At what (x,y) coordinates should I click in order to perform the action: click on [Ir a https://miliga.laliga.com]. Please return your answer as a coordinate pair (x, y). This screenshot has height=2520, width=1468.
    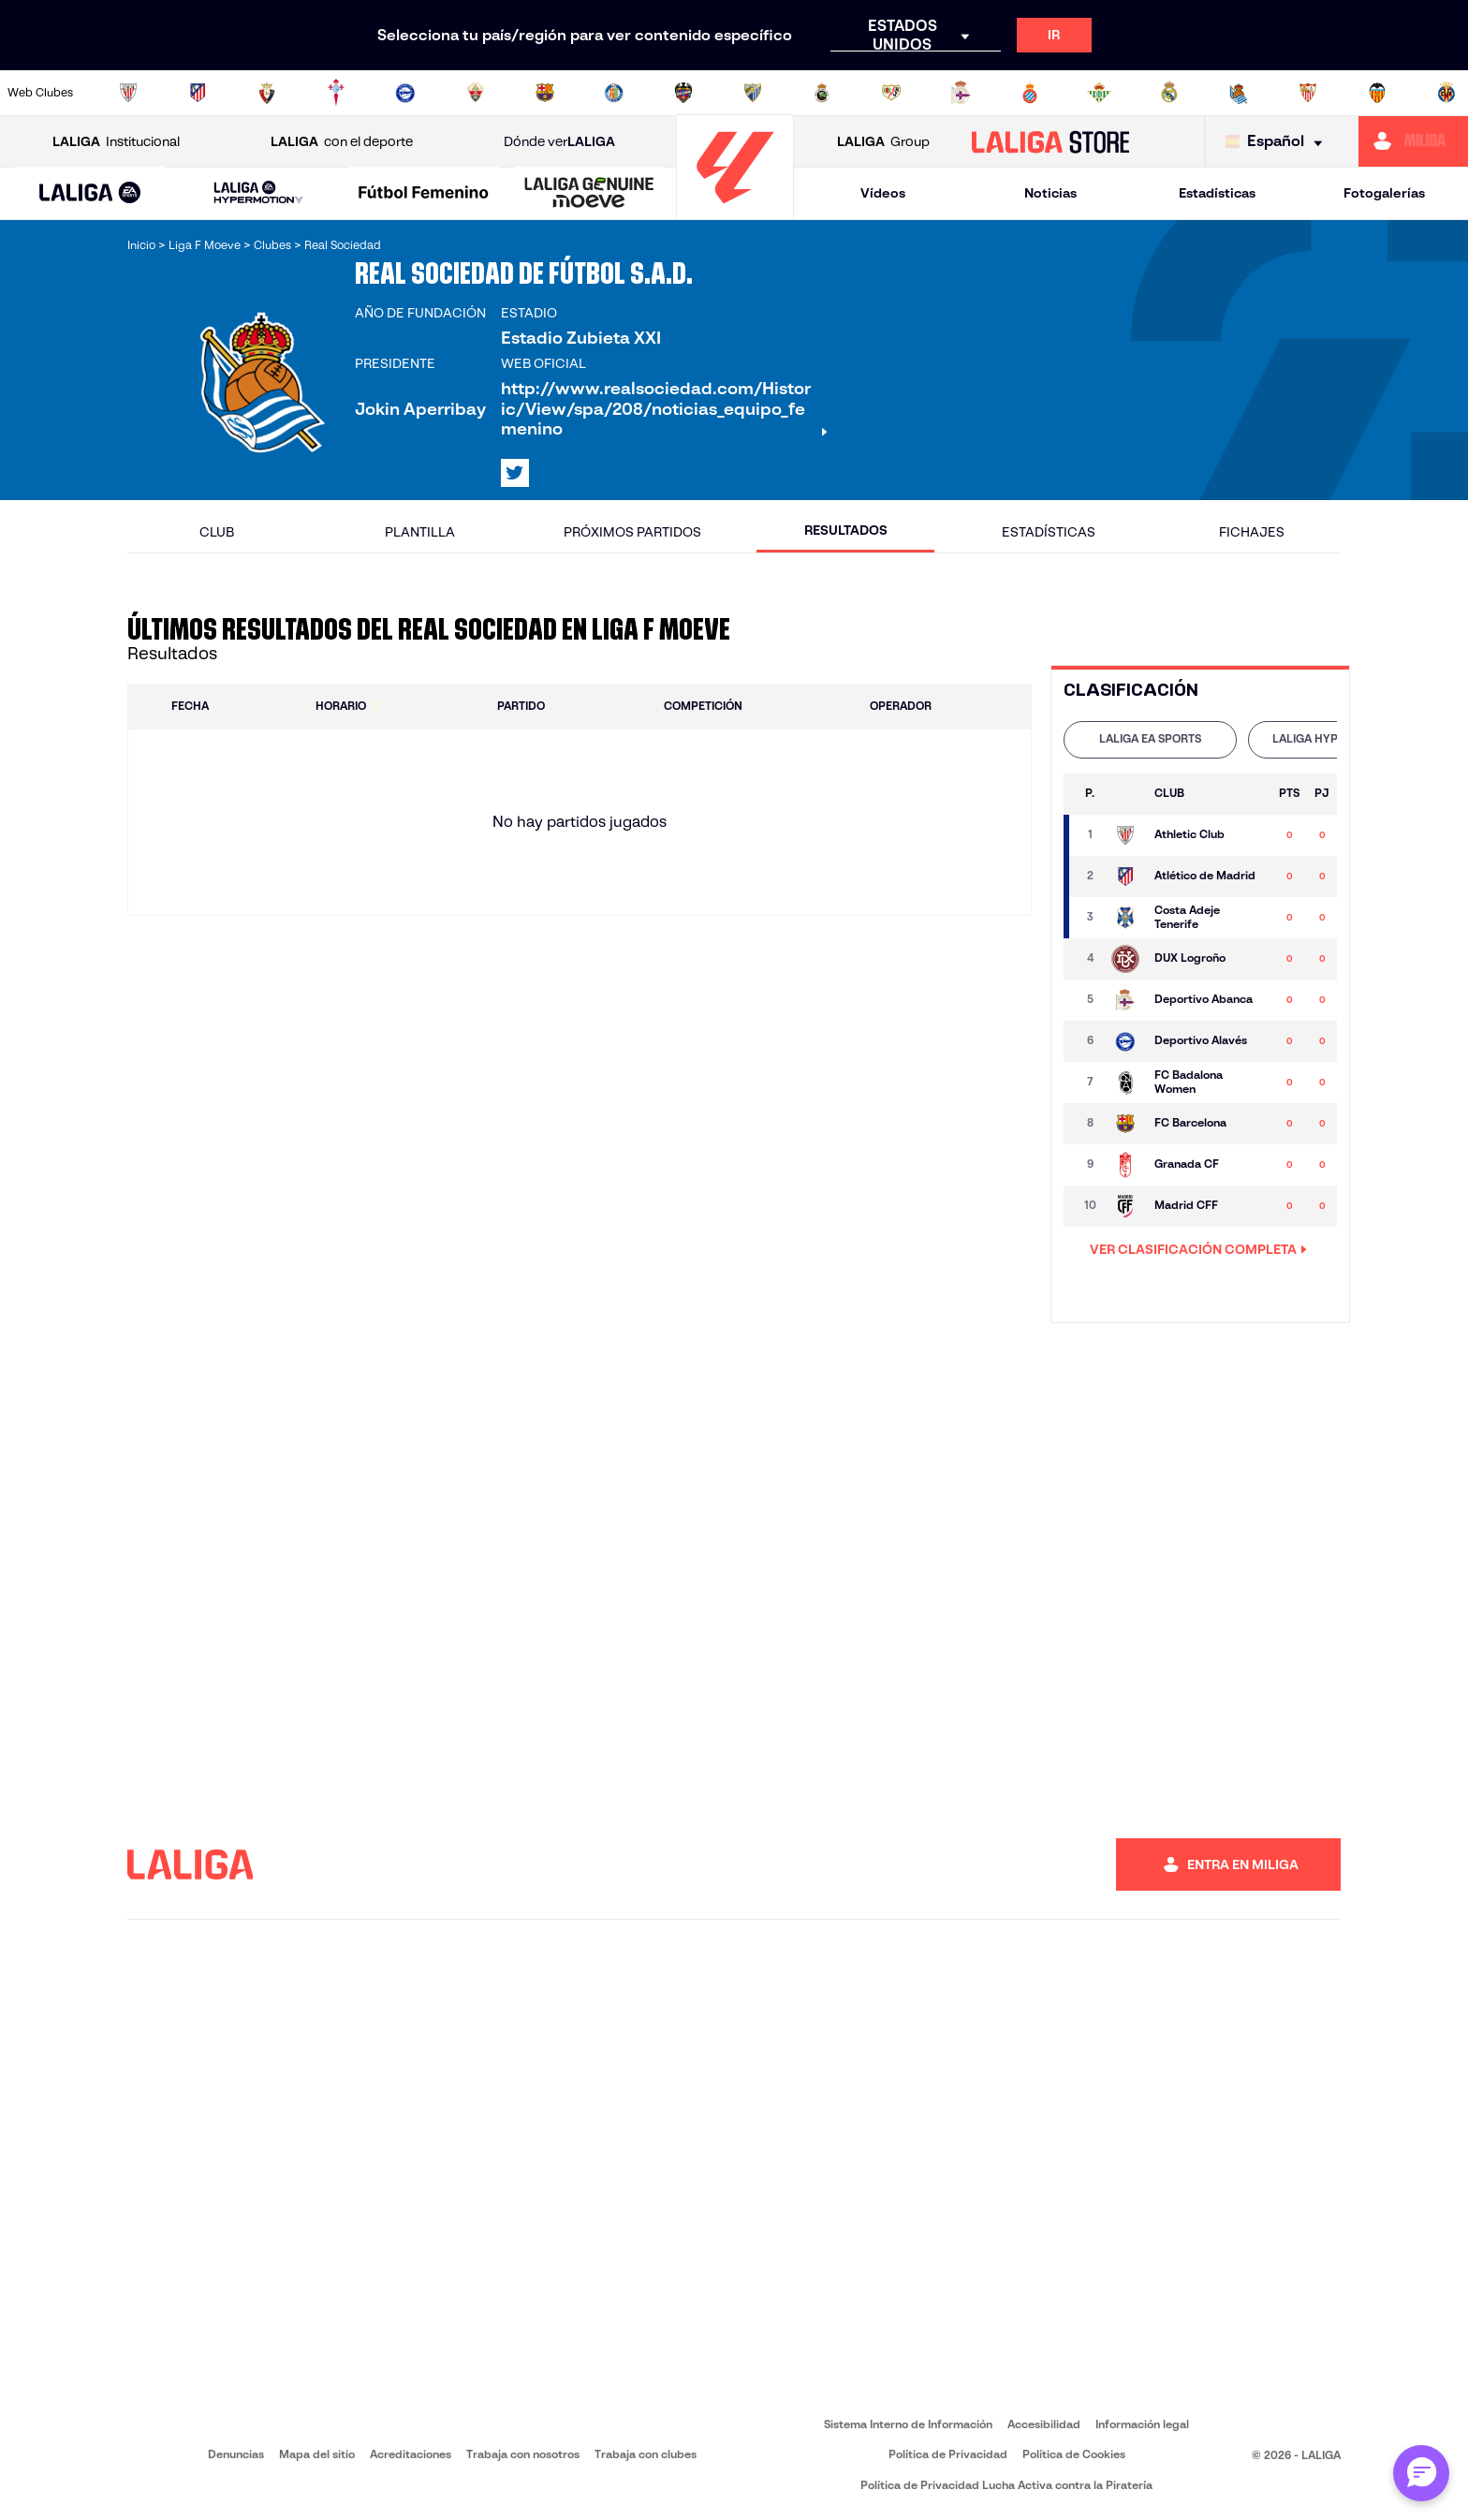
    Looking at the image, I should click on (1413, 141).